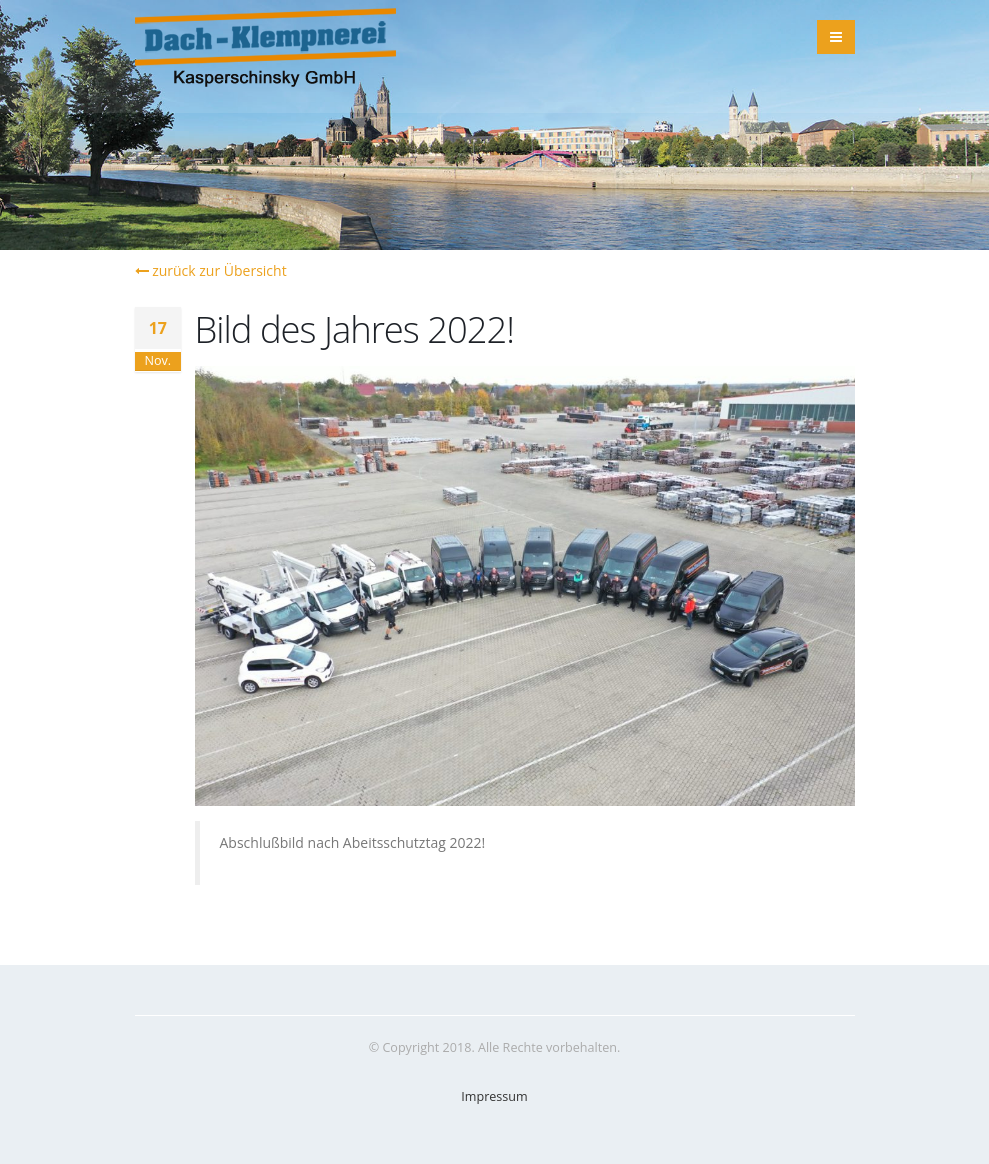 Image resolution: width=989 pixels, height=1164 pixels. Describe the element at coordinates (494, 1096) in the screenshot. I see `Impressum` at that location.